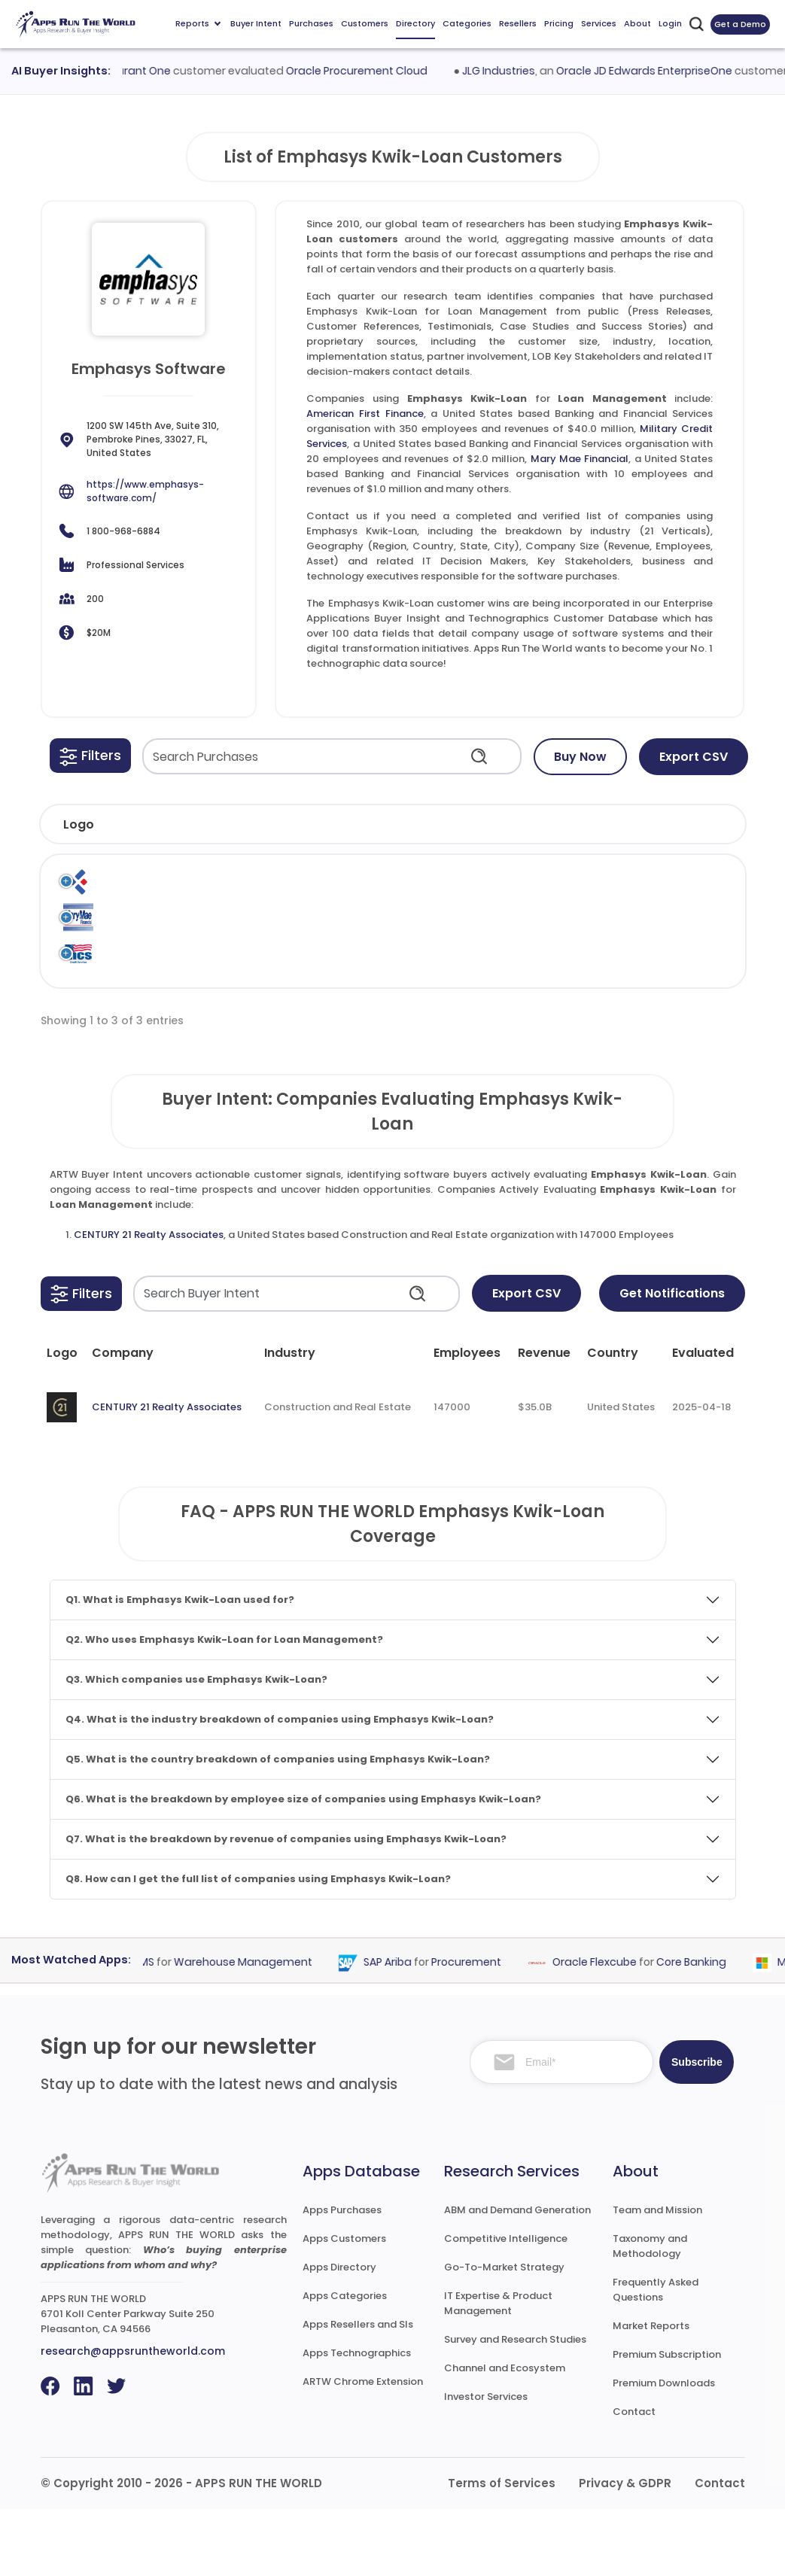 The image size is (785, 2576). What do you see at coordinates (667, 2421) in the screenshot?
I see `Premium Subscription` at bounding box center [667, 2421].